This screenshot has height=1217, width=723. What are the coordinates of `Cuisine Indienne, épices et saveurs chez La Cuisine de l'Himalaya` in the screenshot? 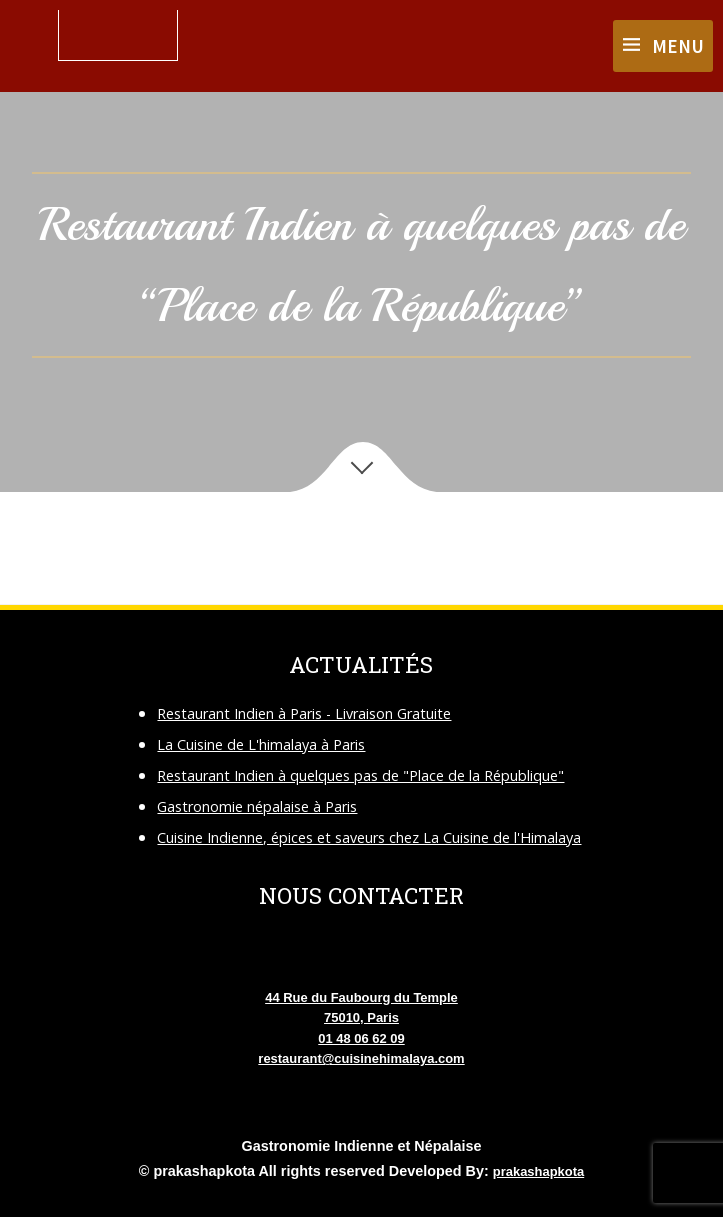 It's located at (369, 837).